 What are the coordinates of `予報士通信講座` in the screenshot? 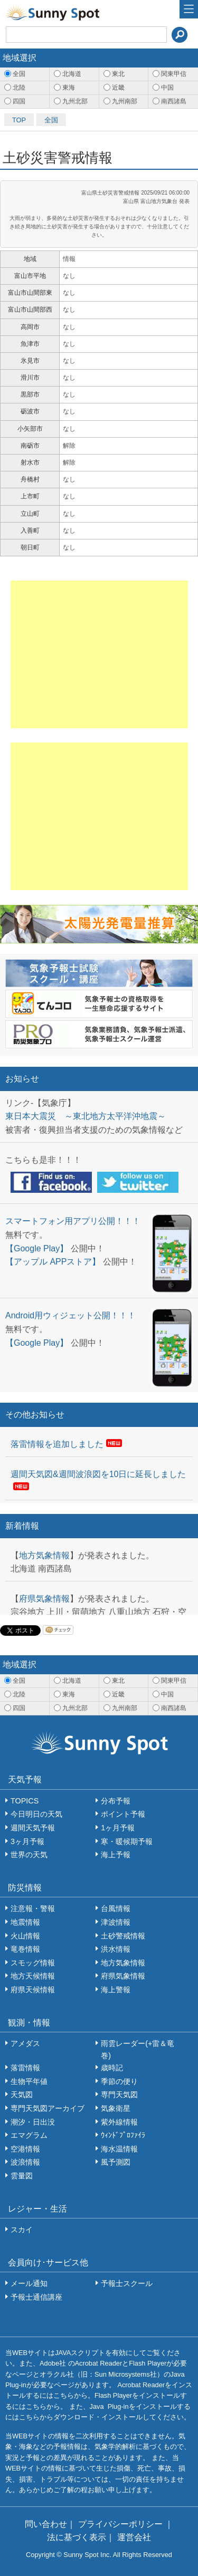 It's located at (36, 2297).